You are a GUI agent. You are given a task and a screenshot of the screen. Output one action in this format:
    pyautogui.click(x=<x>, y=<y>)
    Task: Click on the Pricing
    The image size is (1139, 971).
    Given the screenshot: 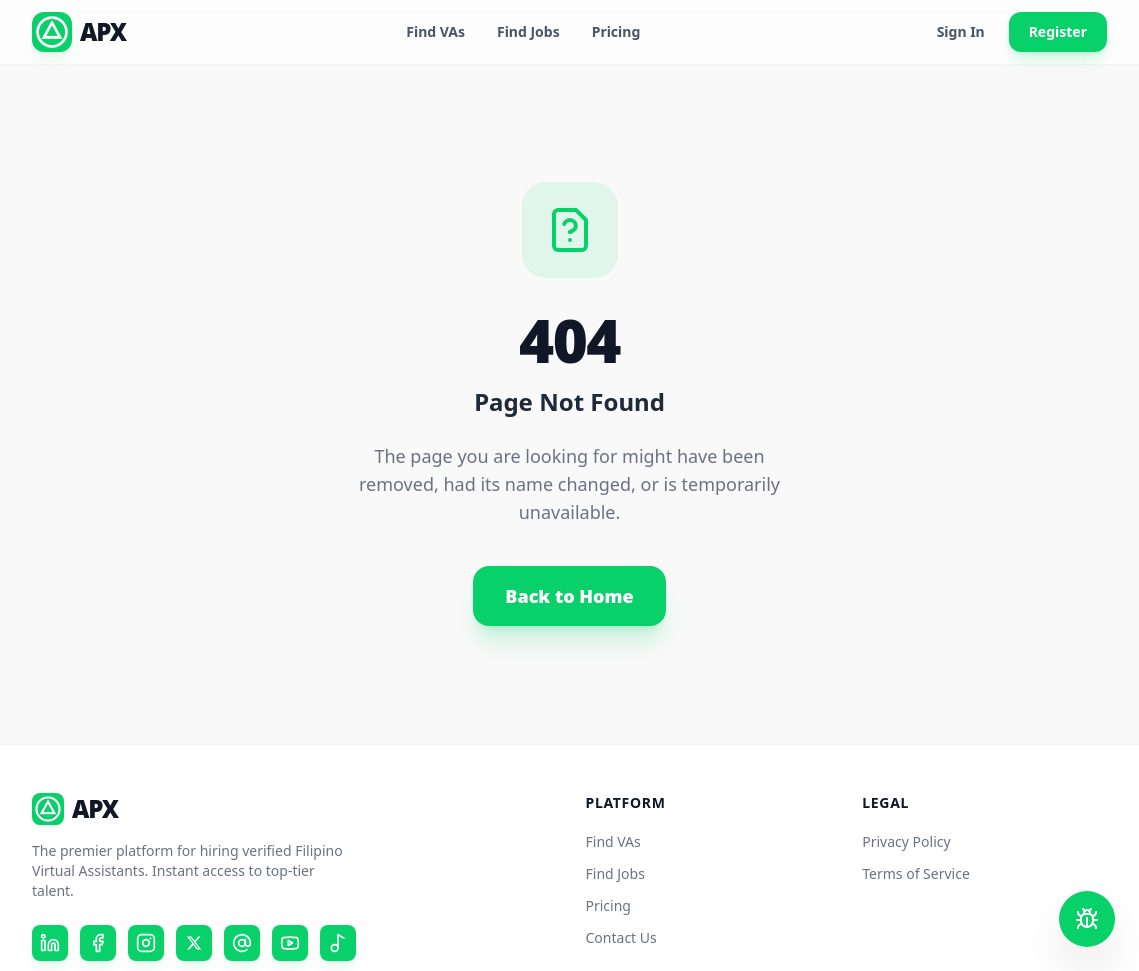 What is the action you would take?
    pyautogui.click(x=616, y=31)
    